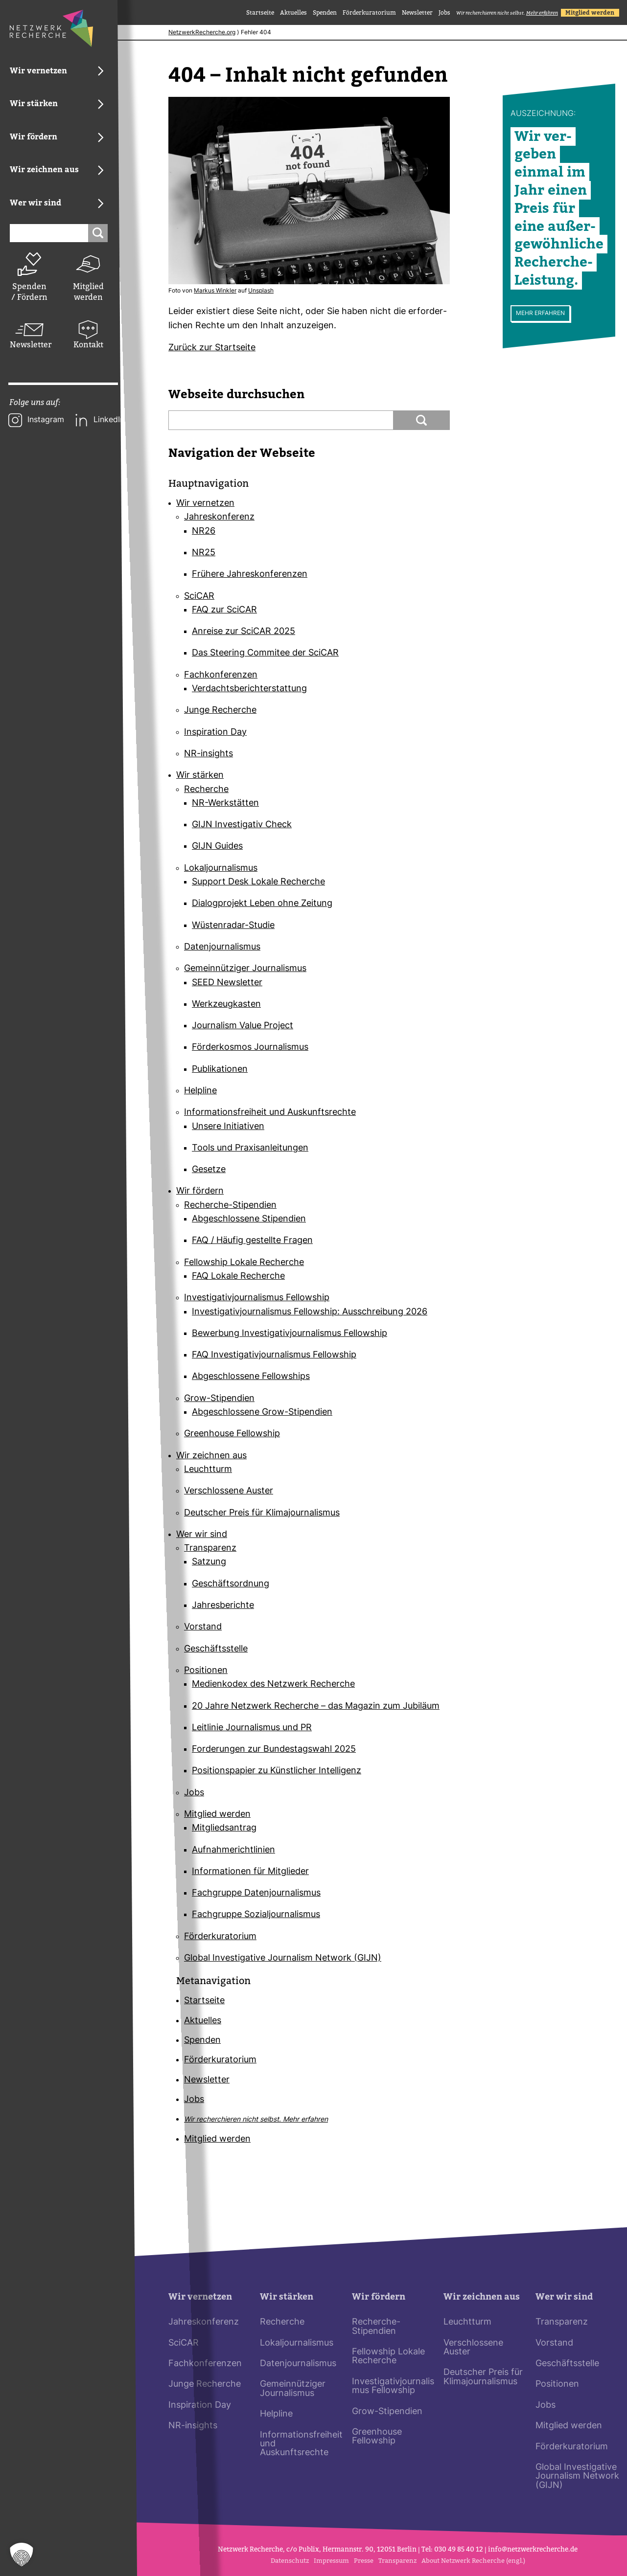  Describe the element at coordinates (220, 675) in the screenshot. I see `Fachkonferenzen` at that location.